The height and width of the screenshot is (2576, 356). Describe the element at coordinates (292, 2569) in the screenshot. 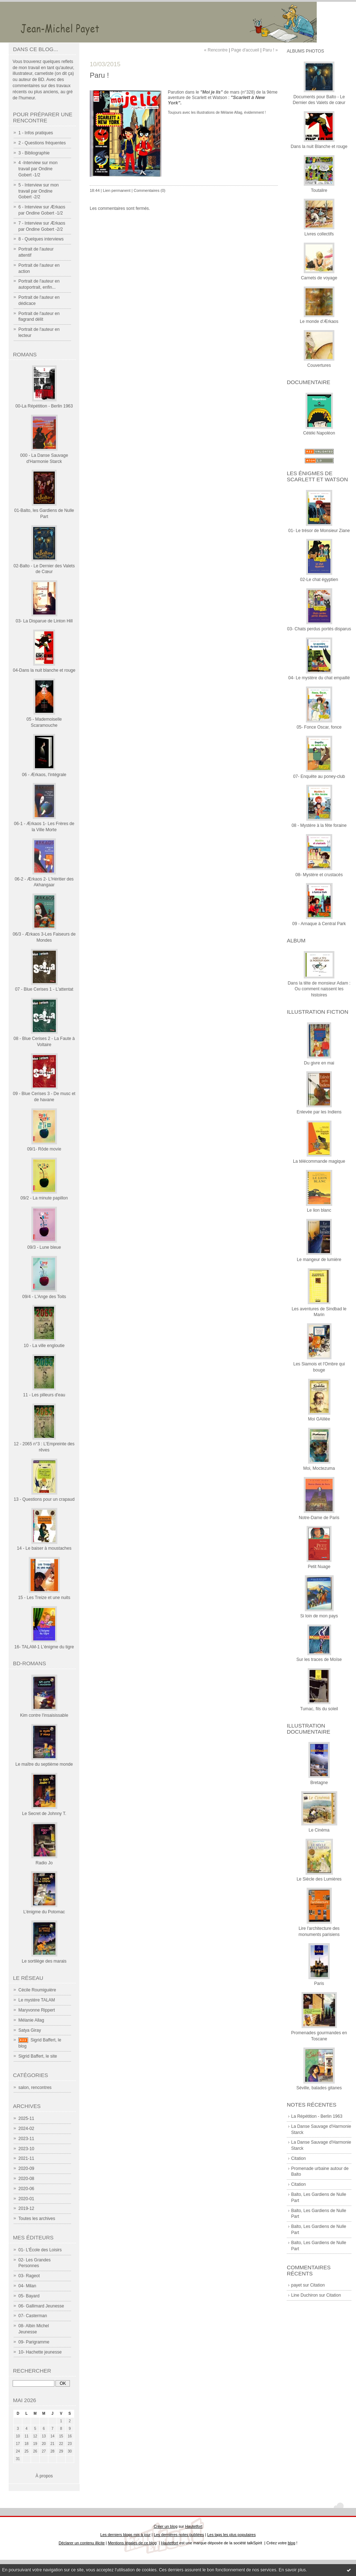

I see `En savoir plus` at that location.